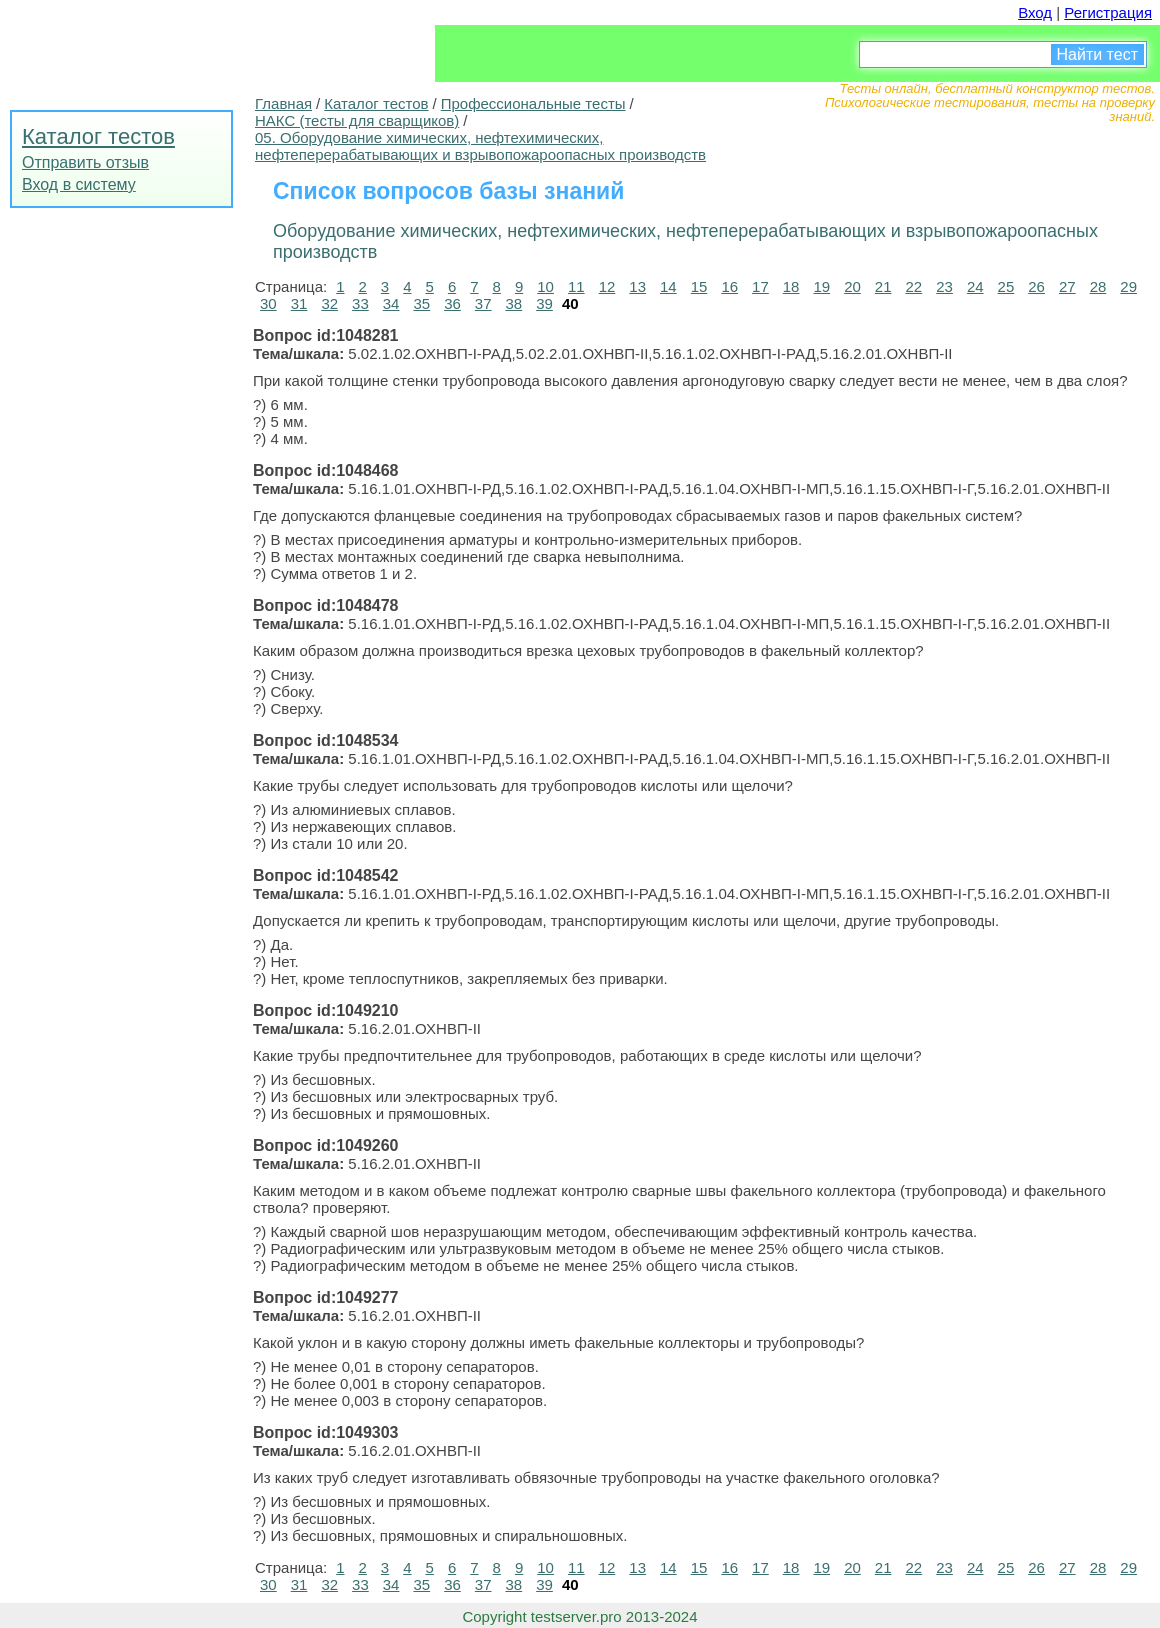  Describe the element at coordinates (1128, 286) in the screenshot. I see `29` at that location.